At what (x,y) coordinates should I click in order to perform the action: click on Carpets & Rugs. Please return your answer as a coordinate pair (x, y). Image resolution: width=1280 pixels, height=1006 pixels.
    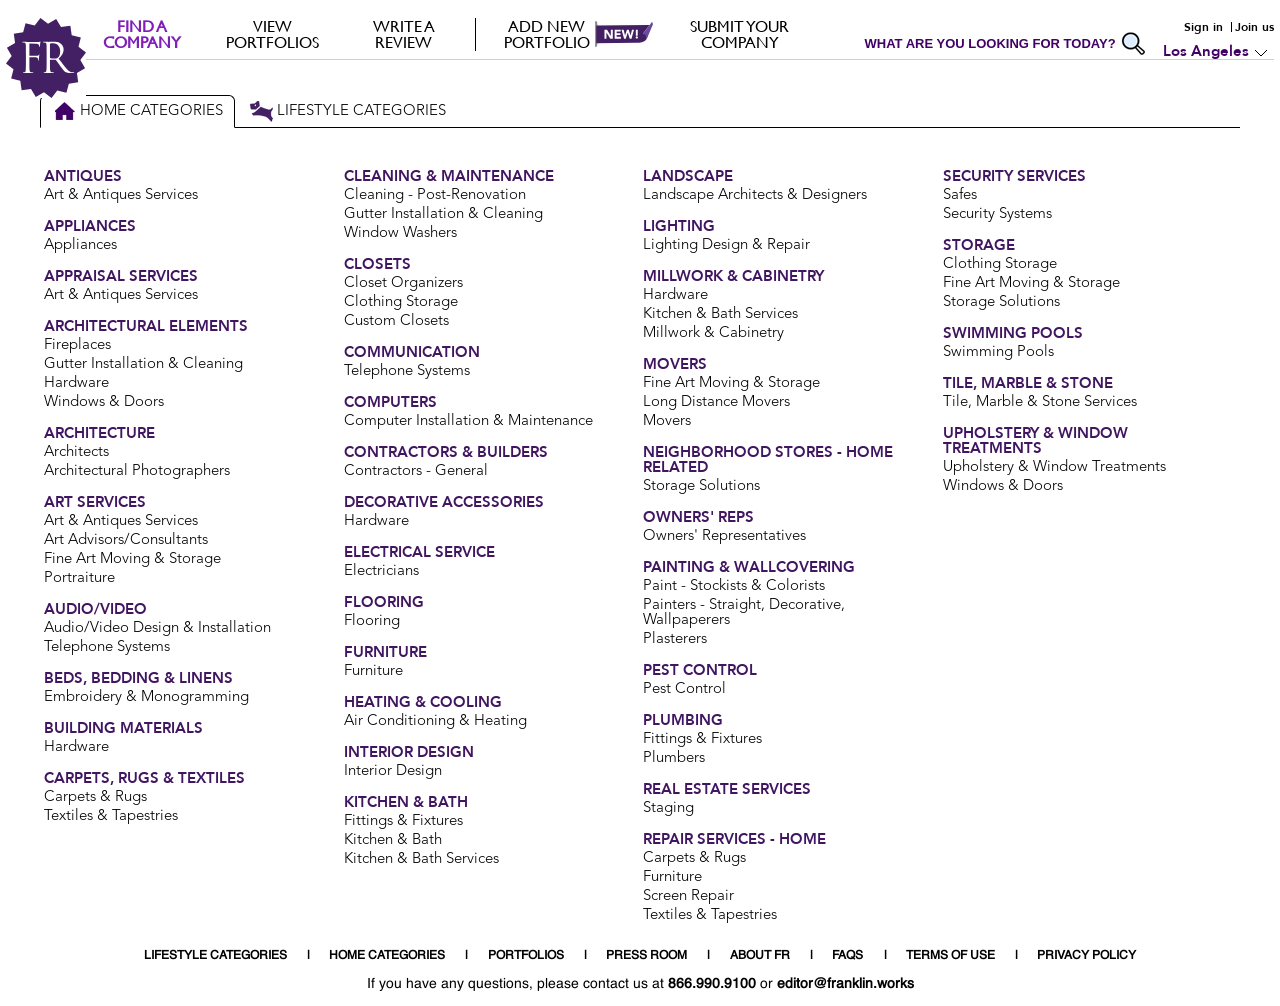
    Looking at the image, I should click on (95, 797).